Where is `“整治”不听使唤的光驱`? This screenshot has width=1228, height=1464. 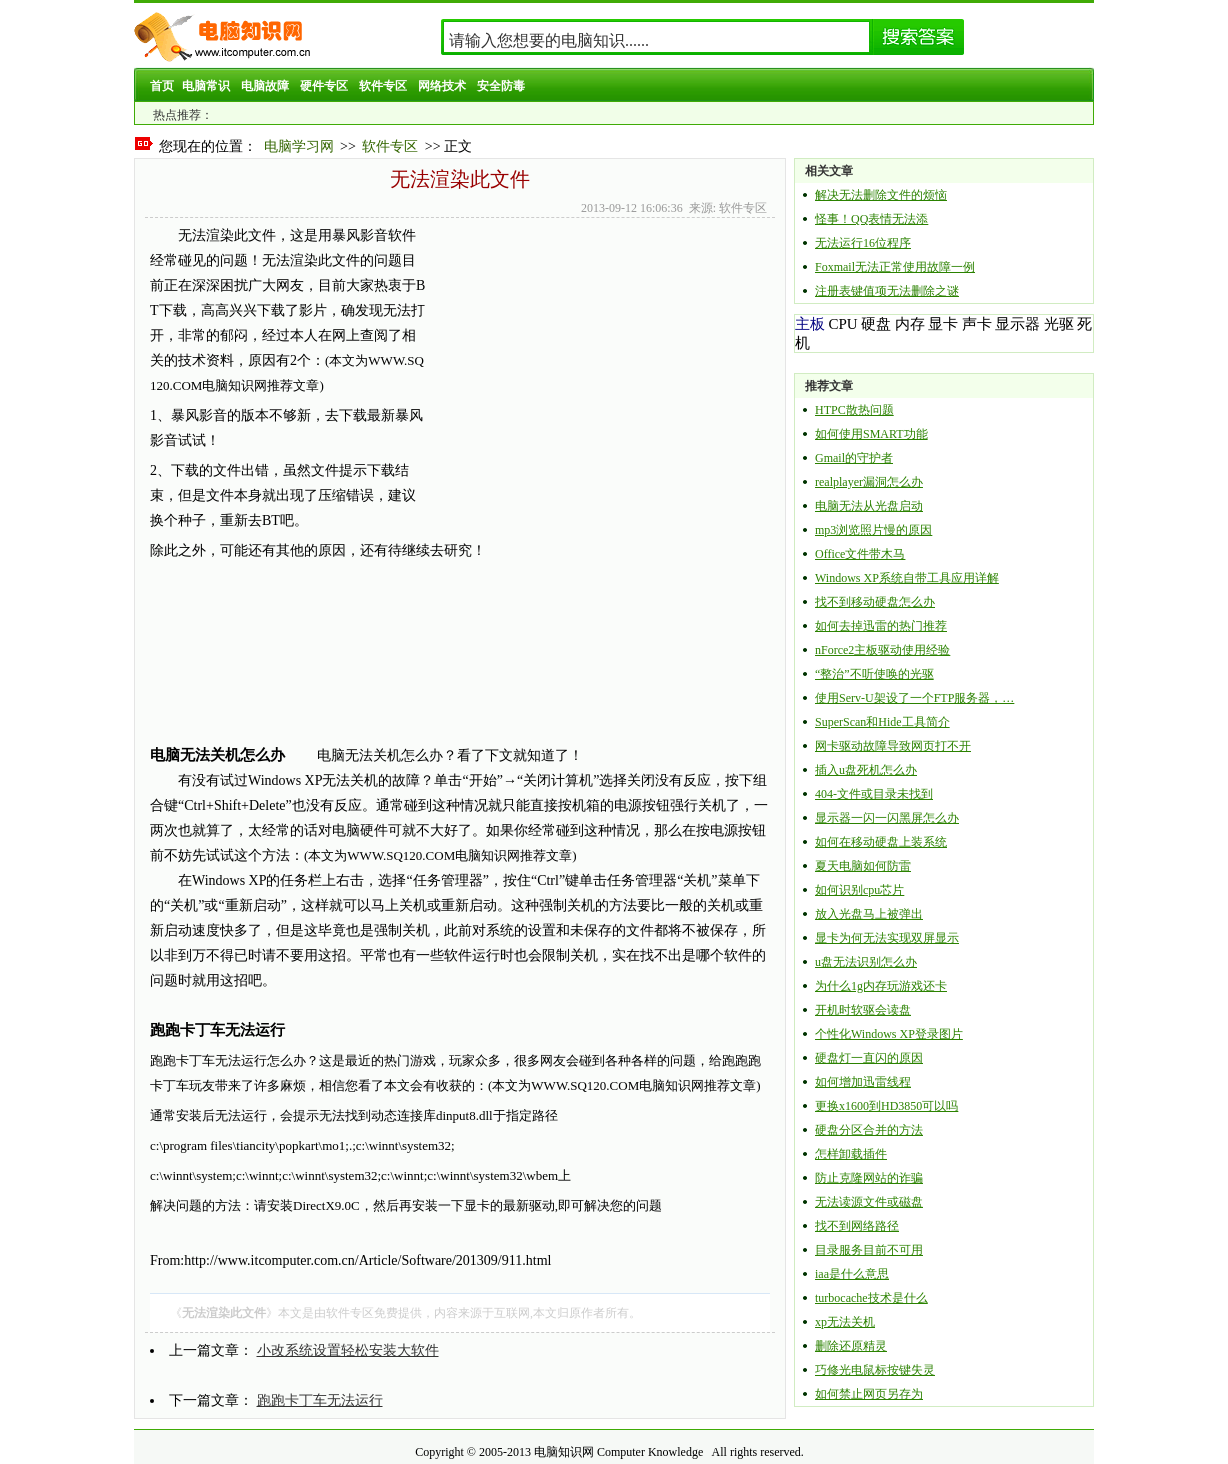 “整治”不听使唤的光驱 is located at coordinates (874, 674).